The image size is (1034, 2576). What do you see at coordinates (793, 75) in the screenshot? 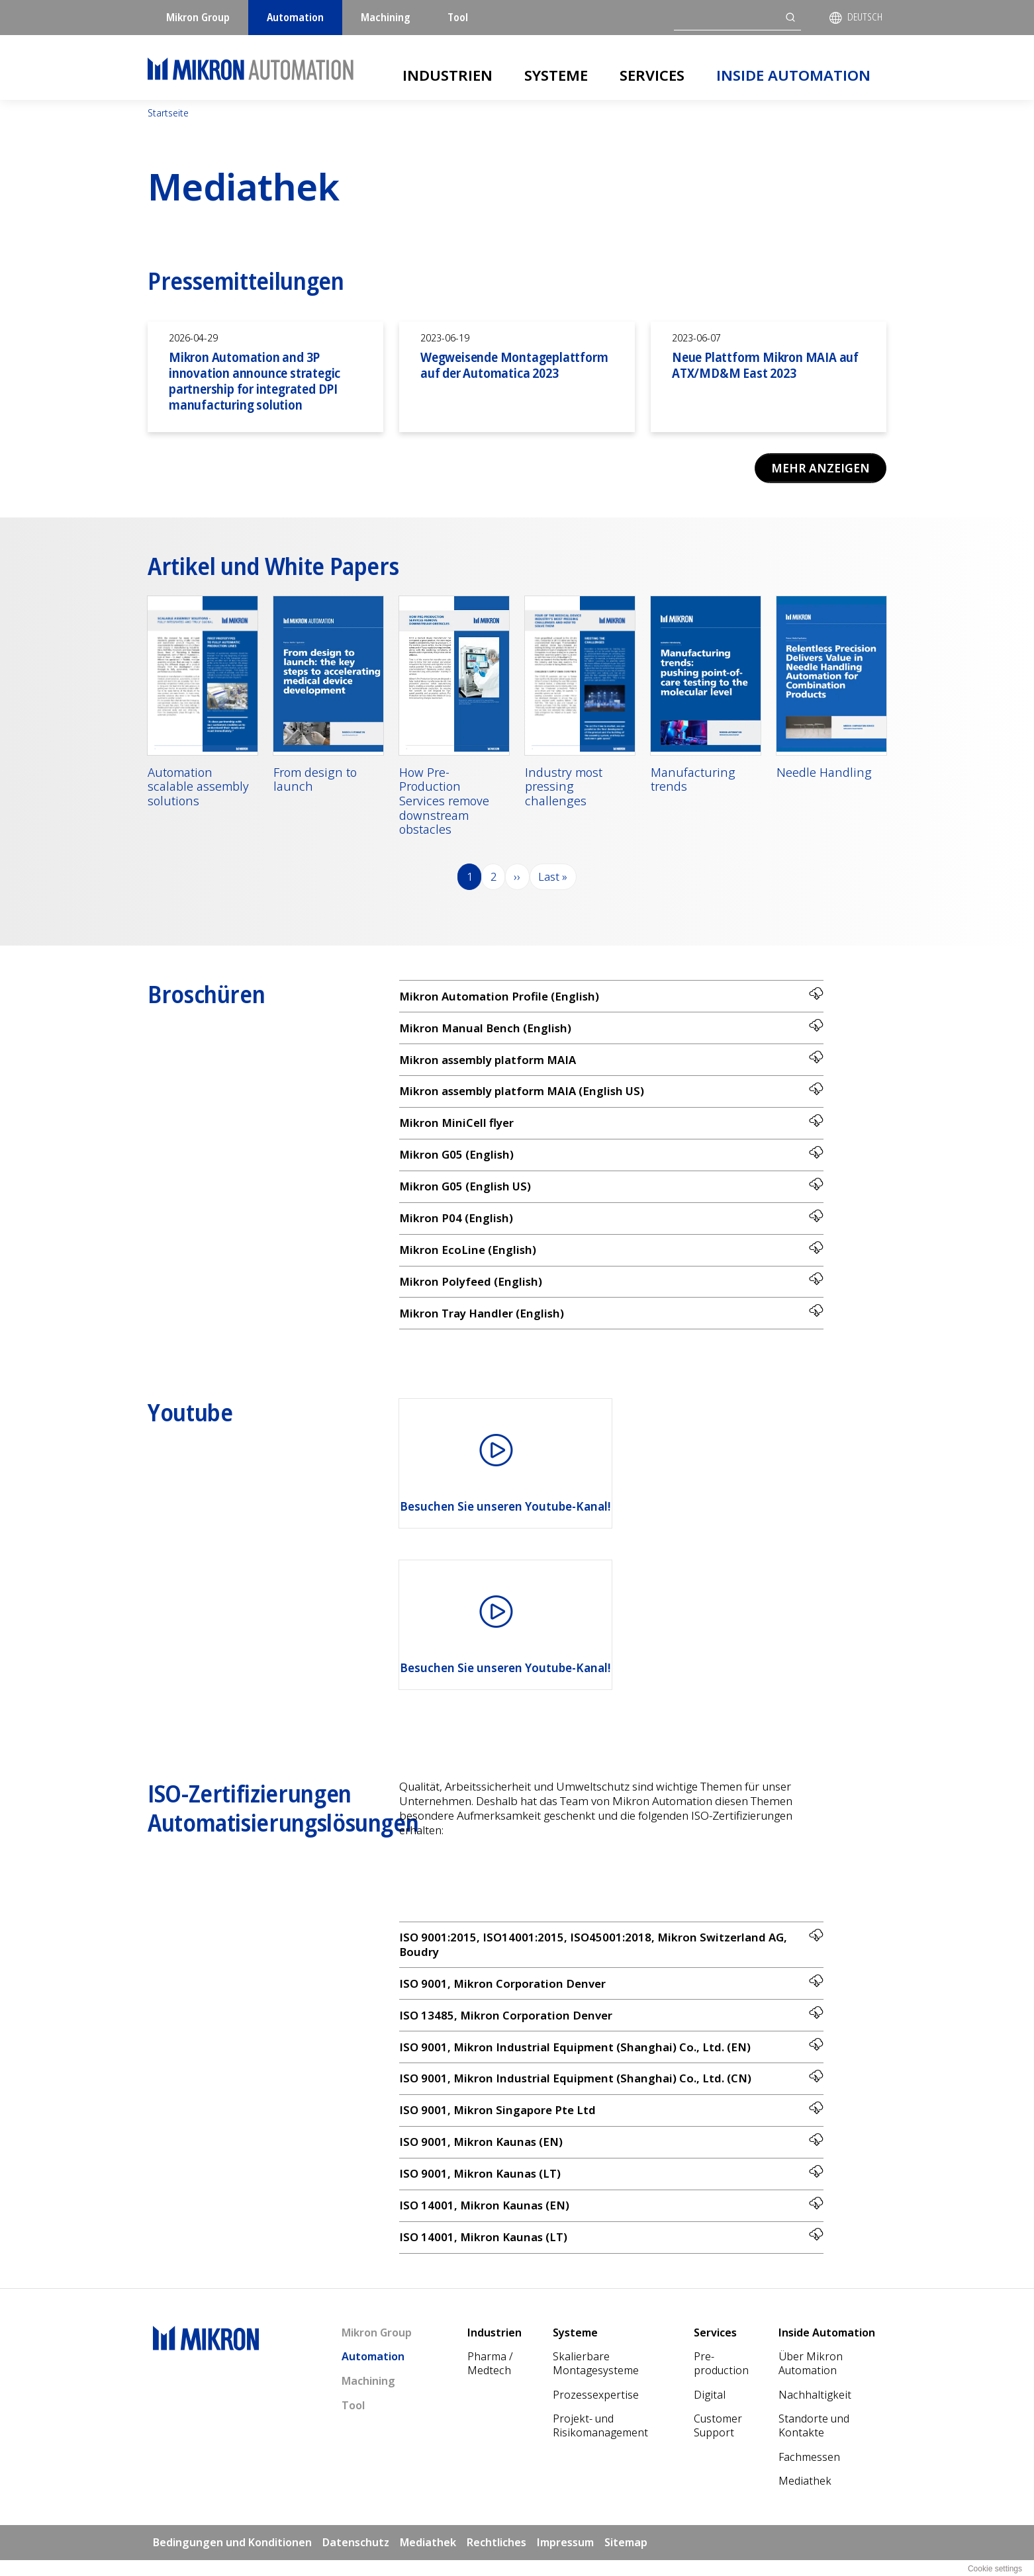
I see `Inside Automation` at bounding box center [793, 75].